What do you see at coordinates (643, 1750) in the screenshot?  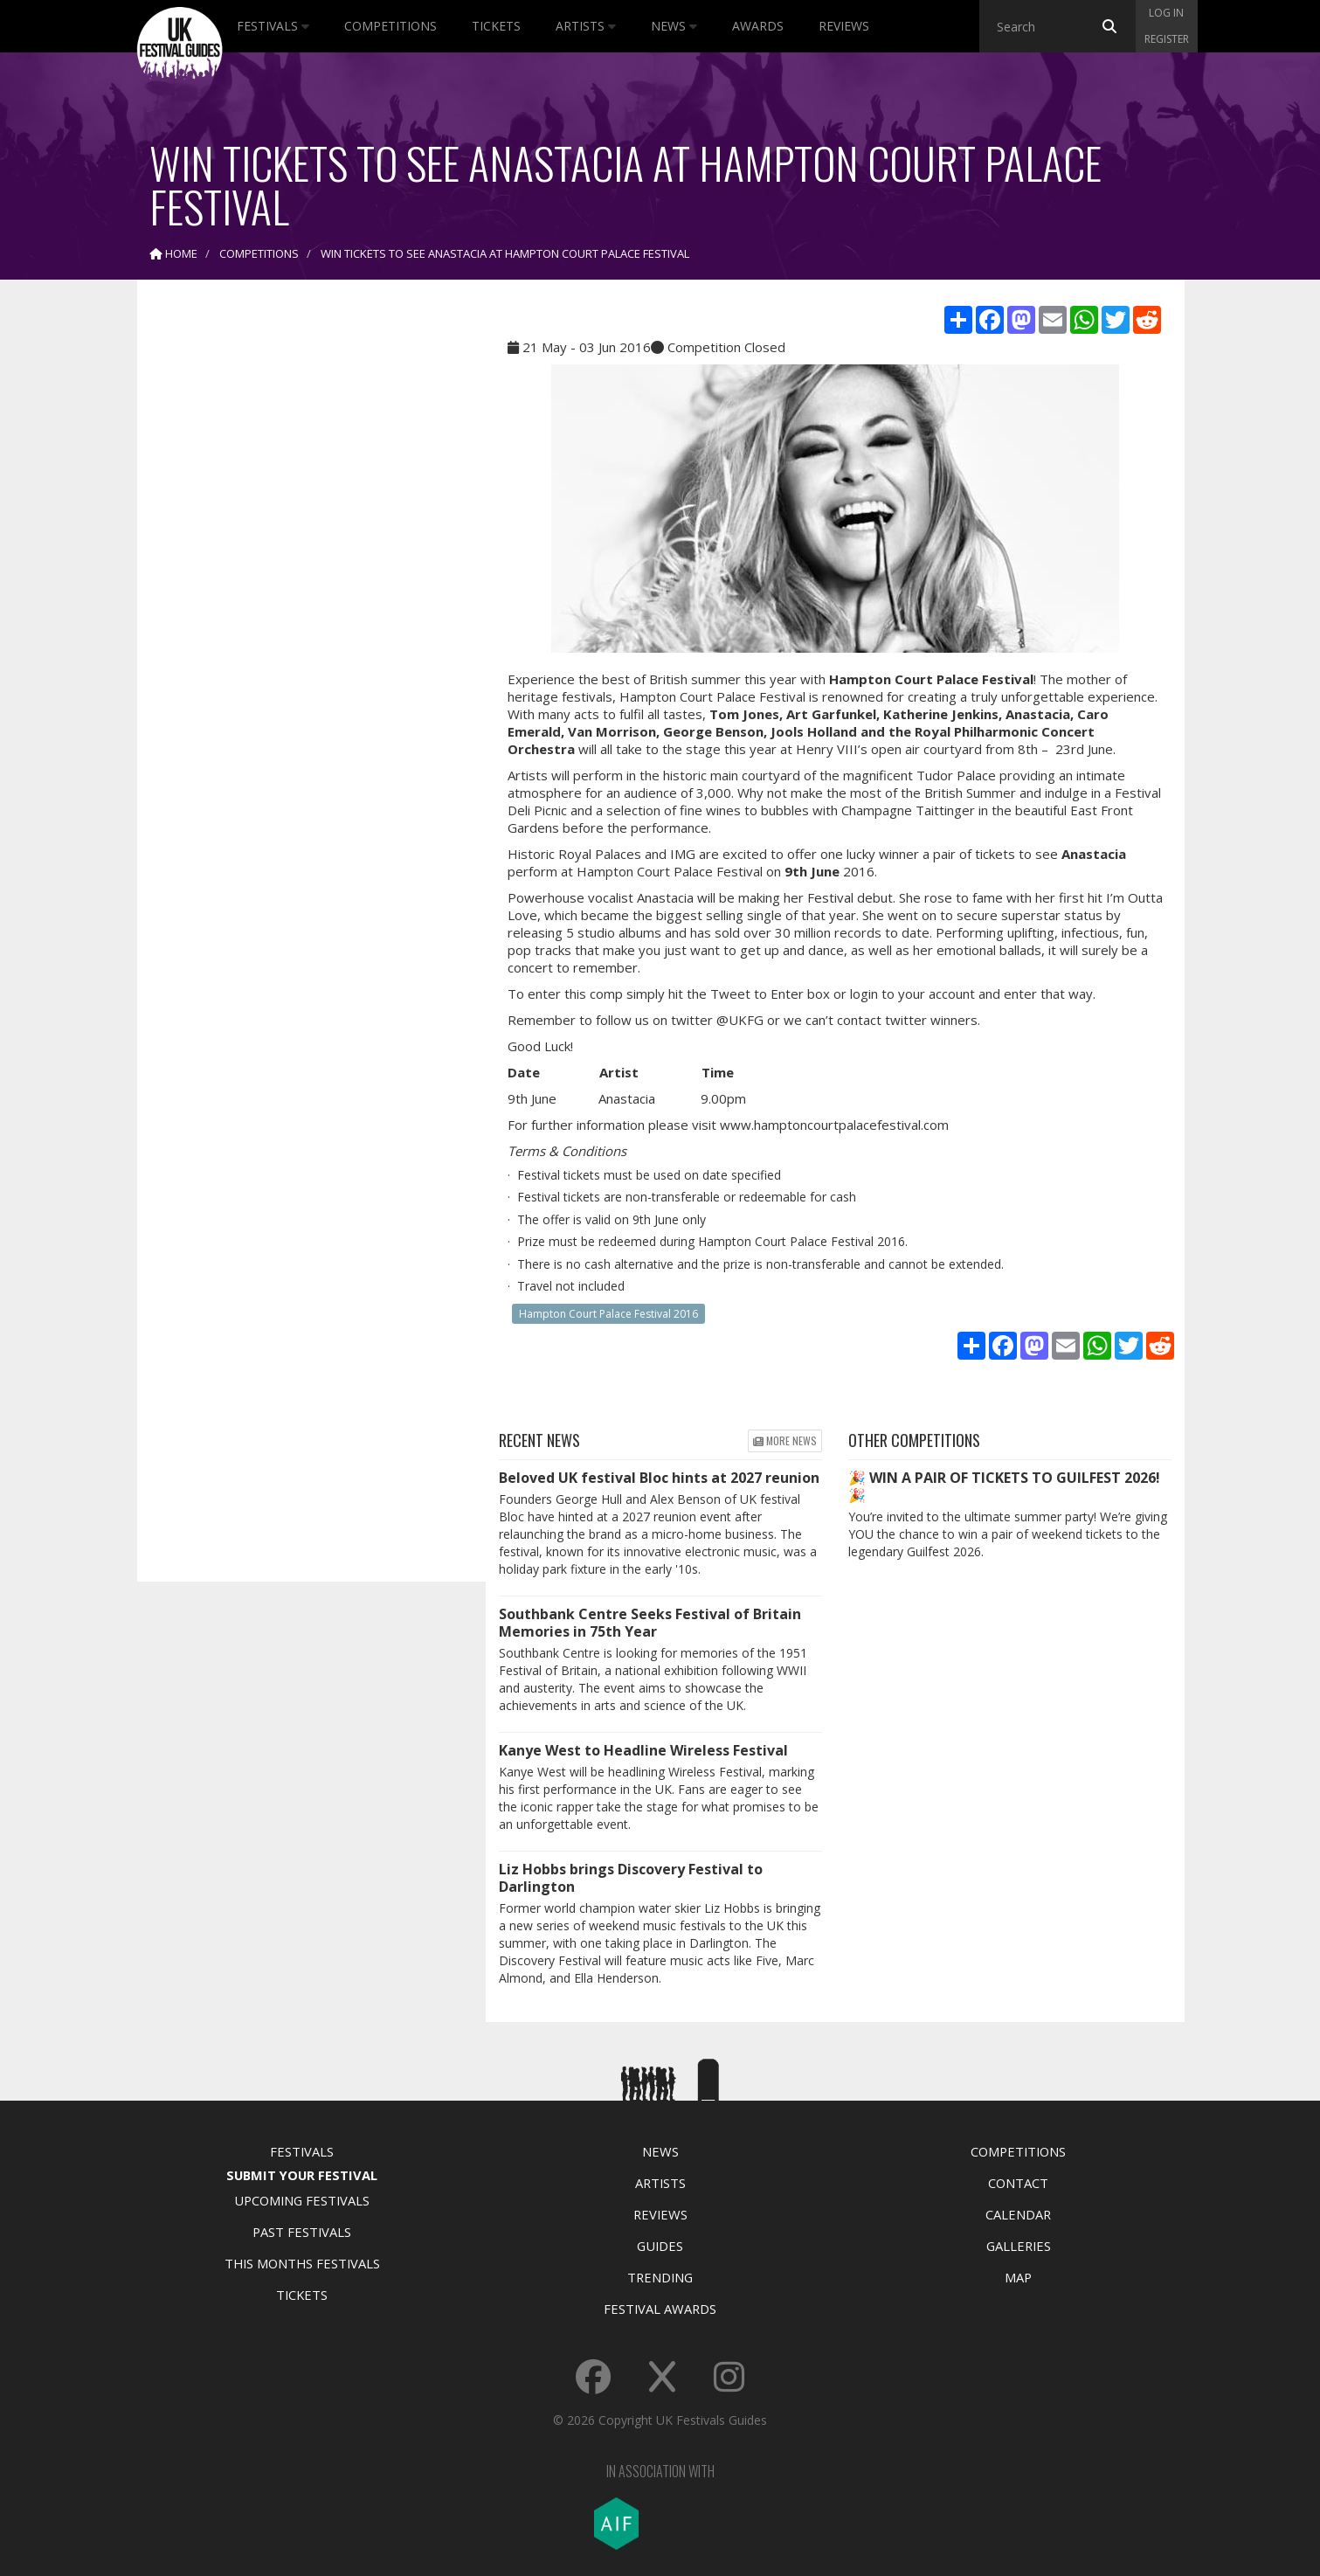 I see `Kanye West to Headline Wireless Festival` at bounding box center [643, 1750].